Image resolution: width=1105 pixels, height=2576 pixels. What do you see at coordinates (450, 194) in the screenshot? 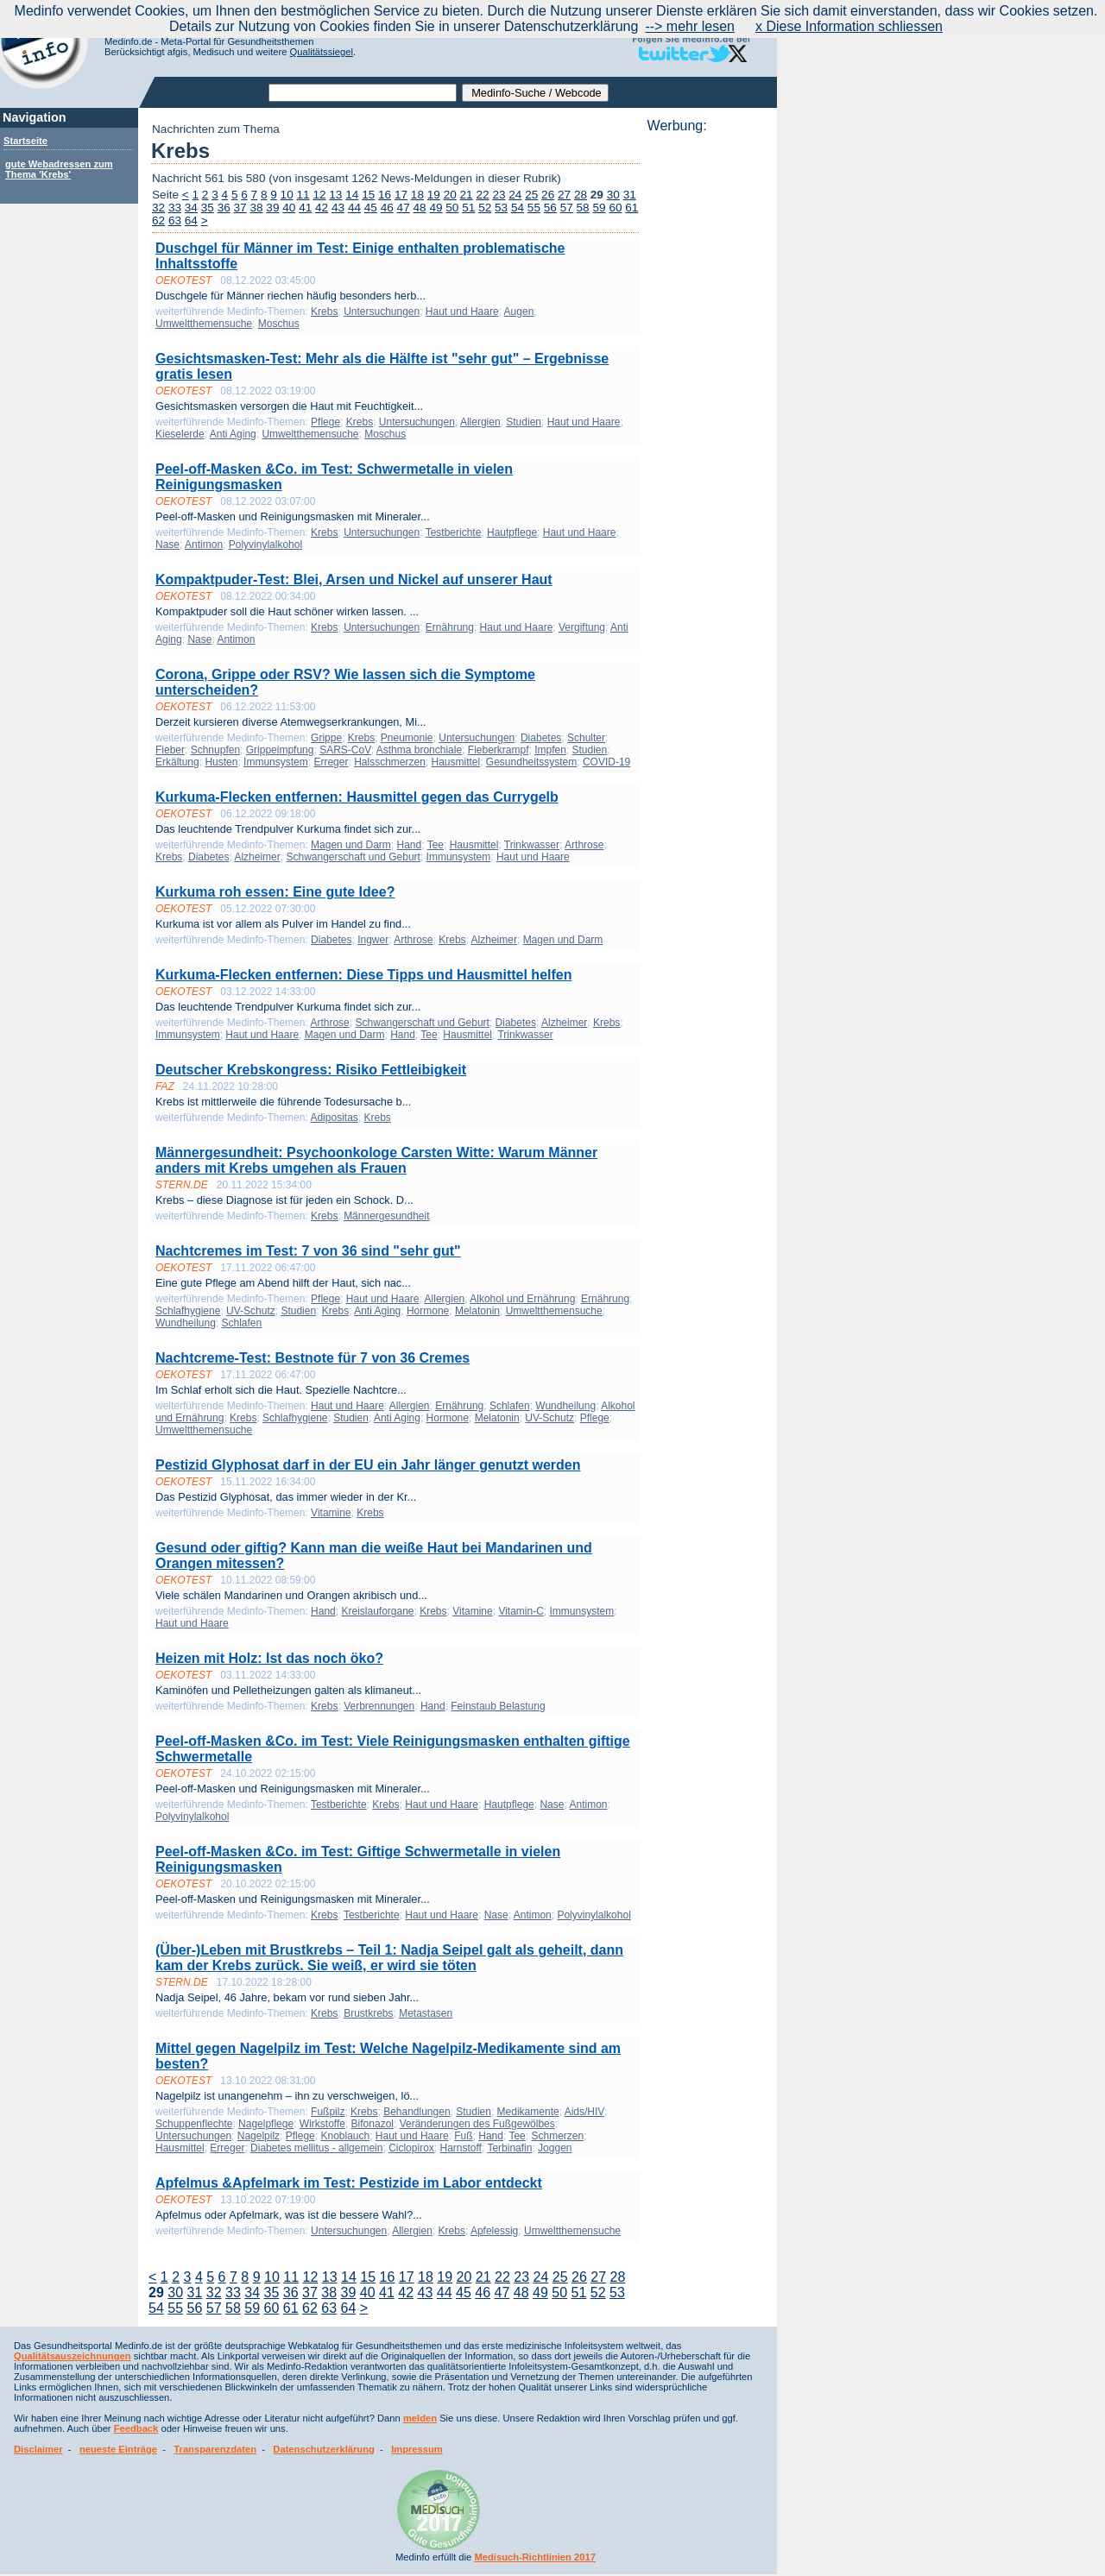
I see `20` at bounding box center [450, 194].